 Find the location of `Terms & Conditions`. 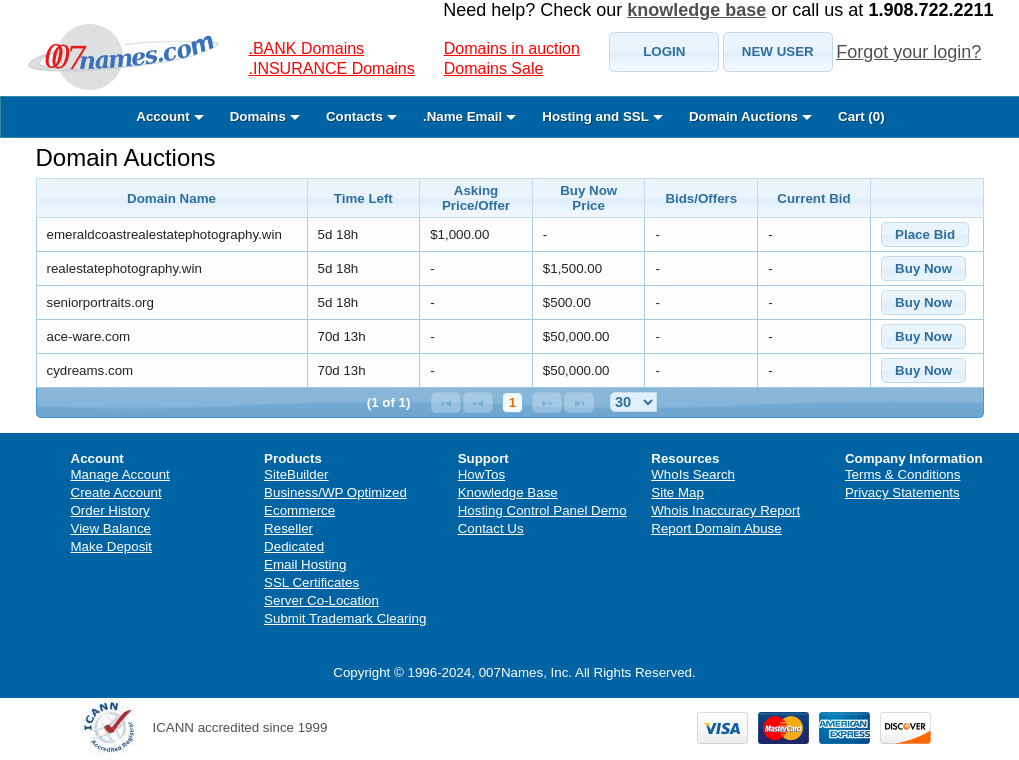

Terms & Conditions is located at coordinates (903, 474).